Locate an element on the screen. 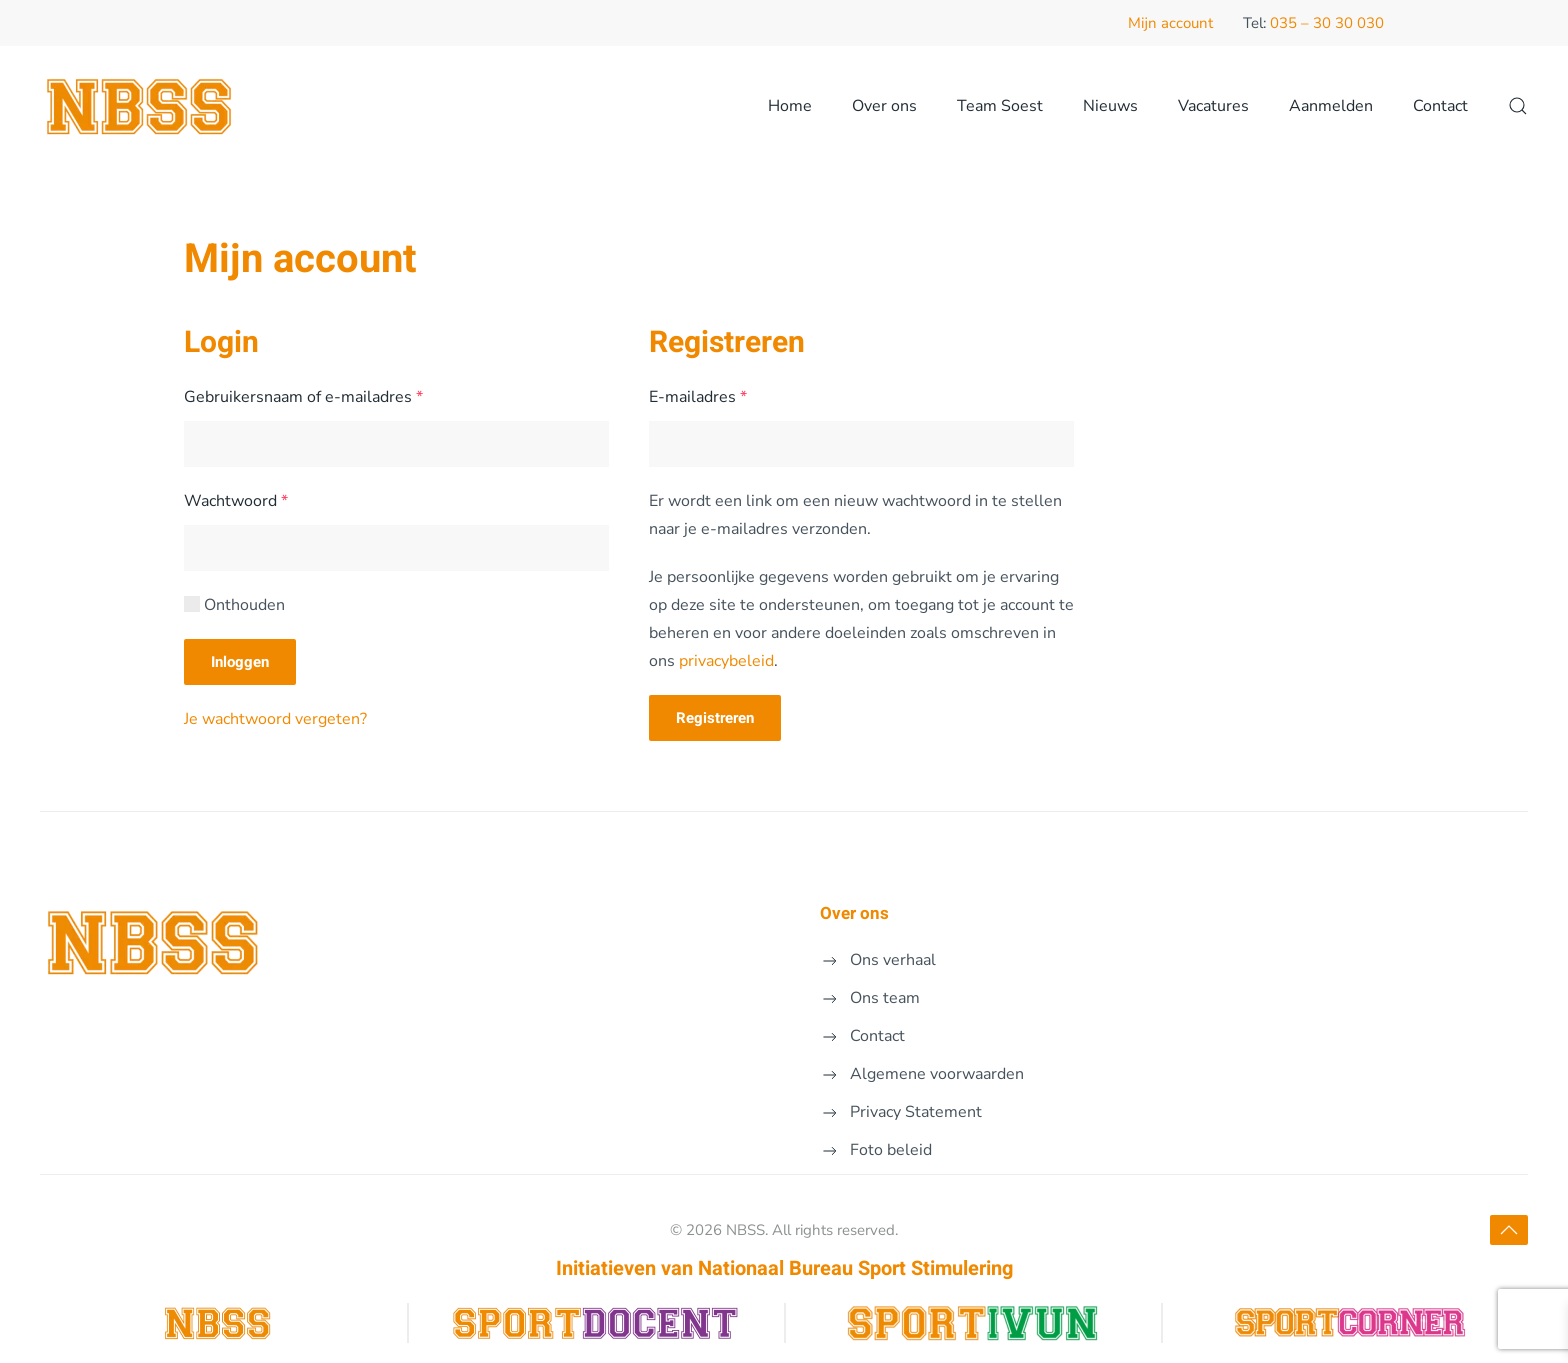 The height and width of the screenshot is (1363, 1568). [button] is located at coordinates (1518, 106).